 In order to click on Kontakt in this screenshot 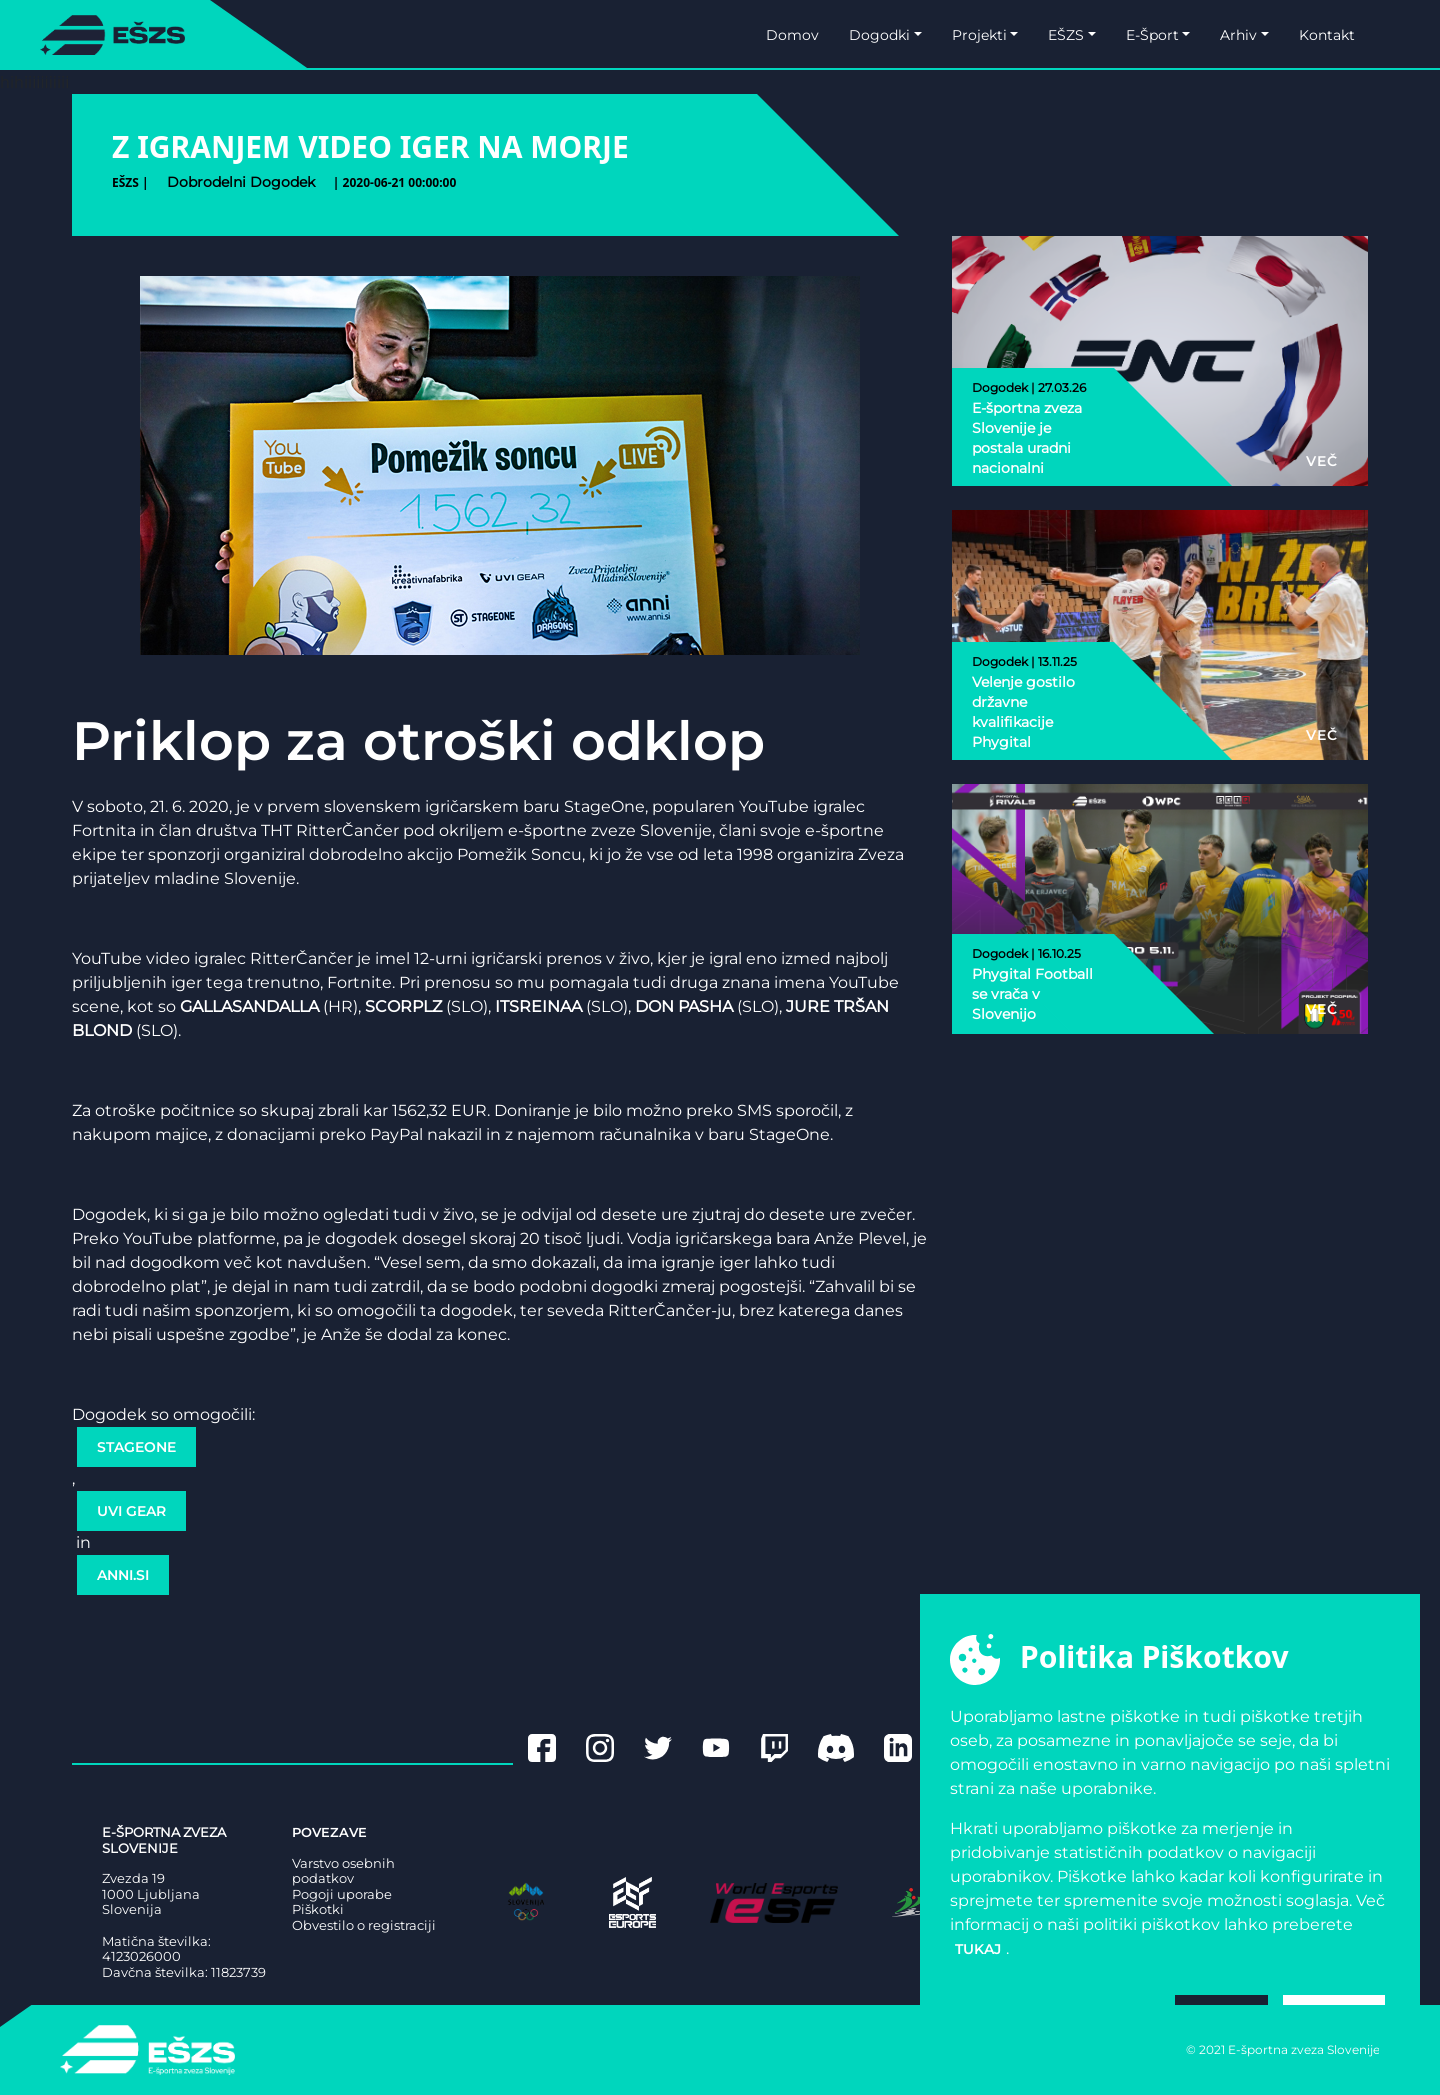, I will do `click(1327, 35)`.